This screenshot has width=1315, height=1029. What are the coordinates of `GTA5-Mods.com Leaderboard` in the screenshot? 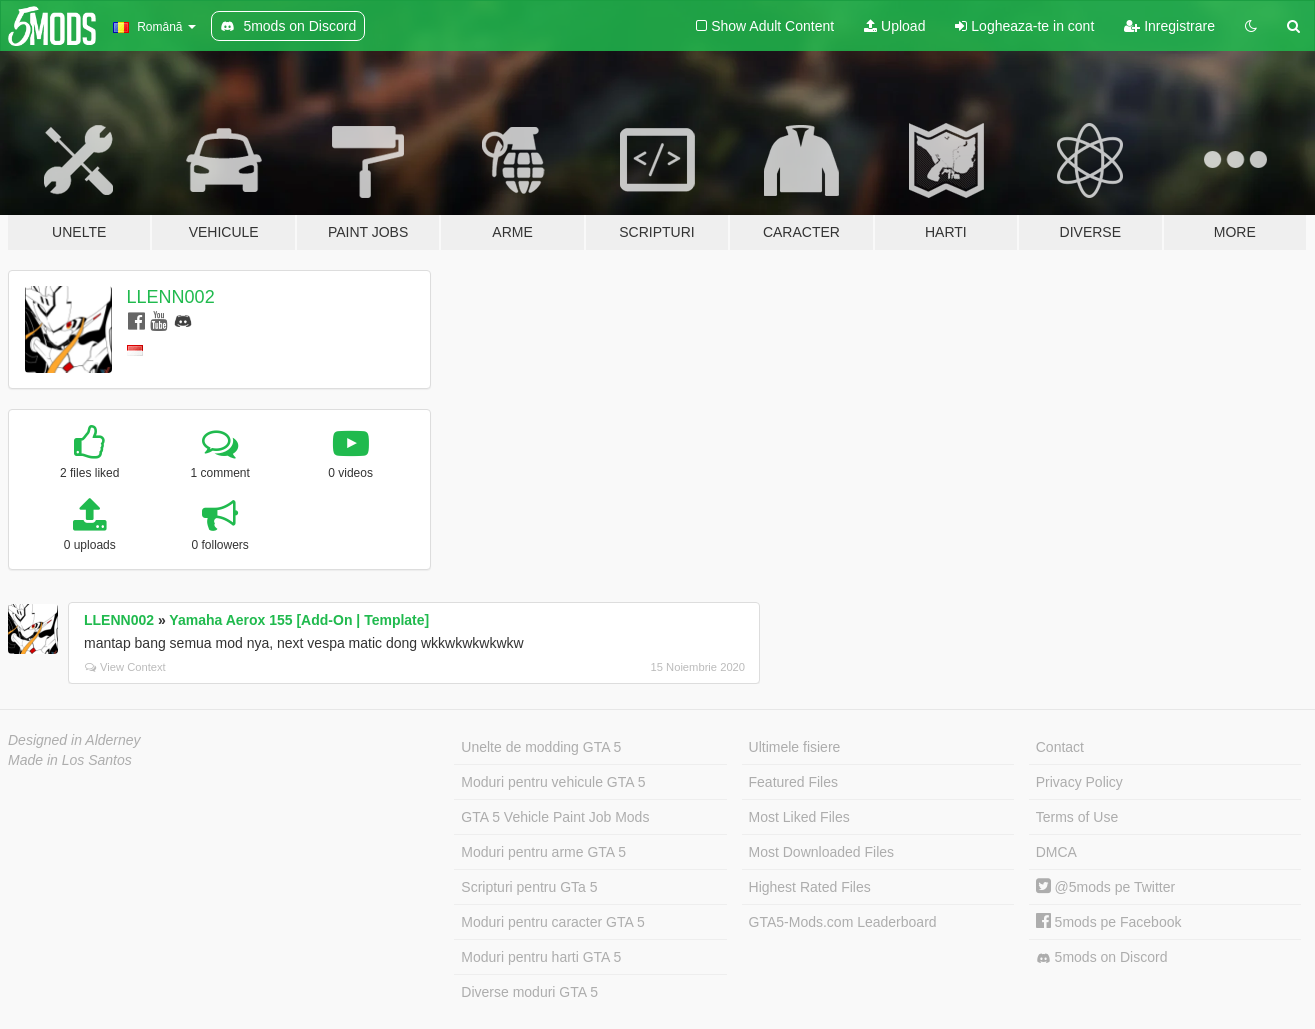 It's located at (843, 922).